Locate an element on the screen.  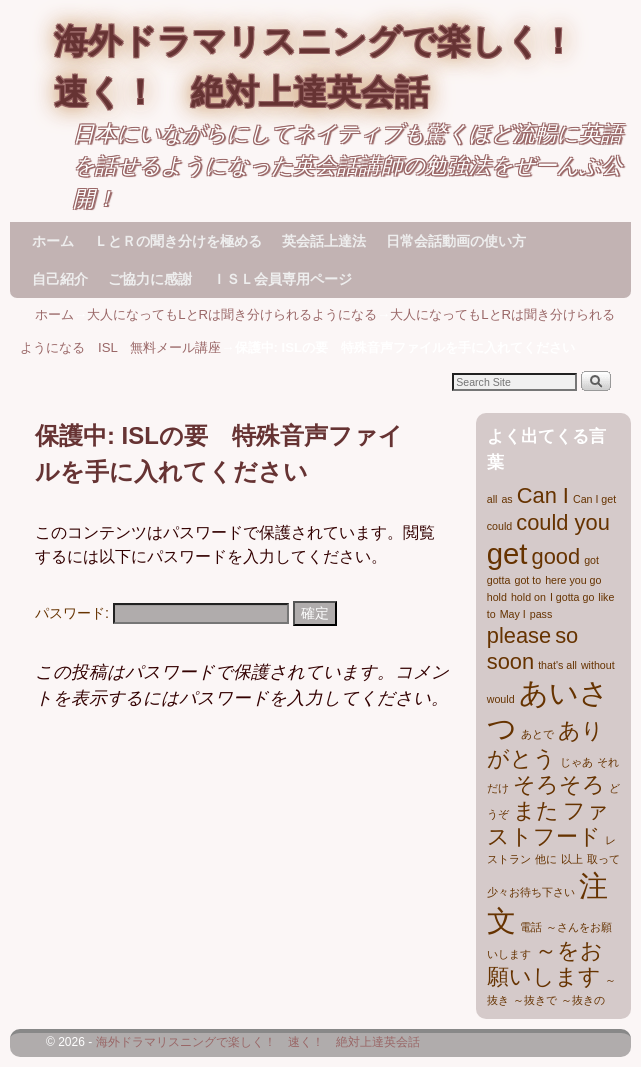
少々お待ち下さい [少々お待ち下さい (1個の項目)] is located at coordinates (531, 892).